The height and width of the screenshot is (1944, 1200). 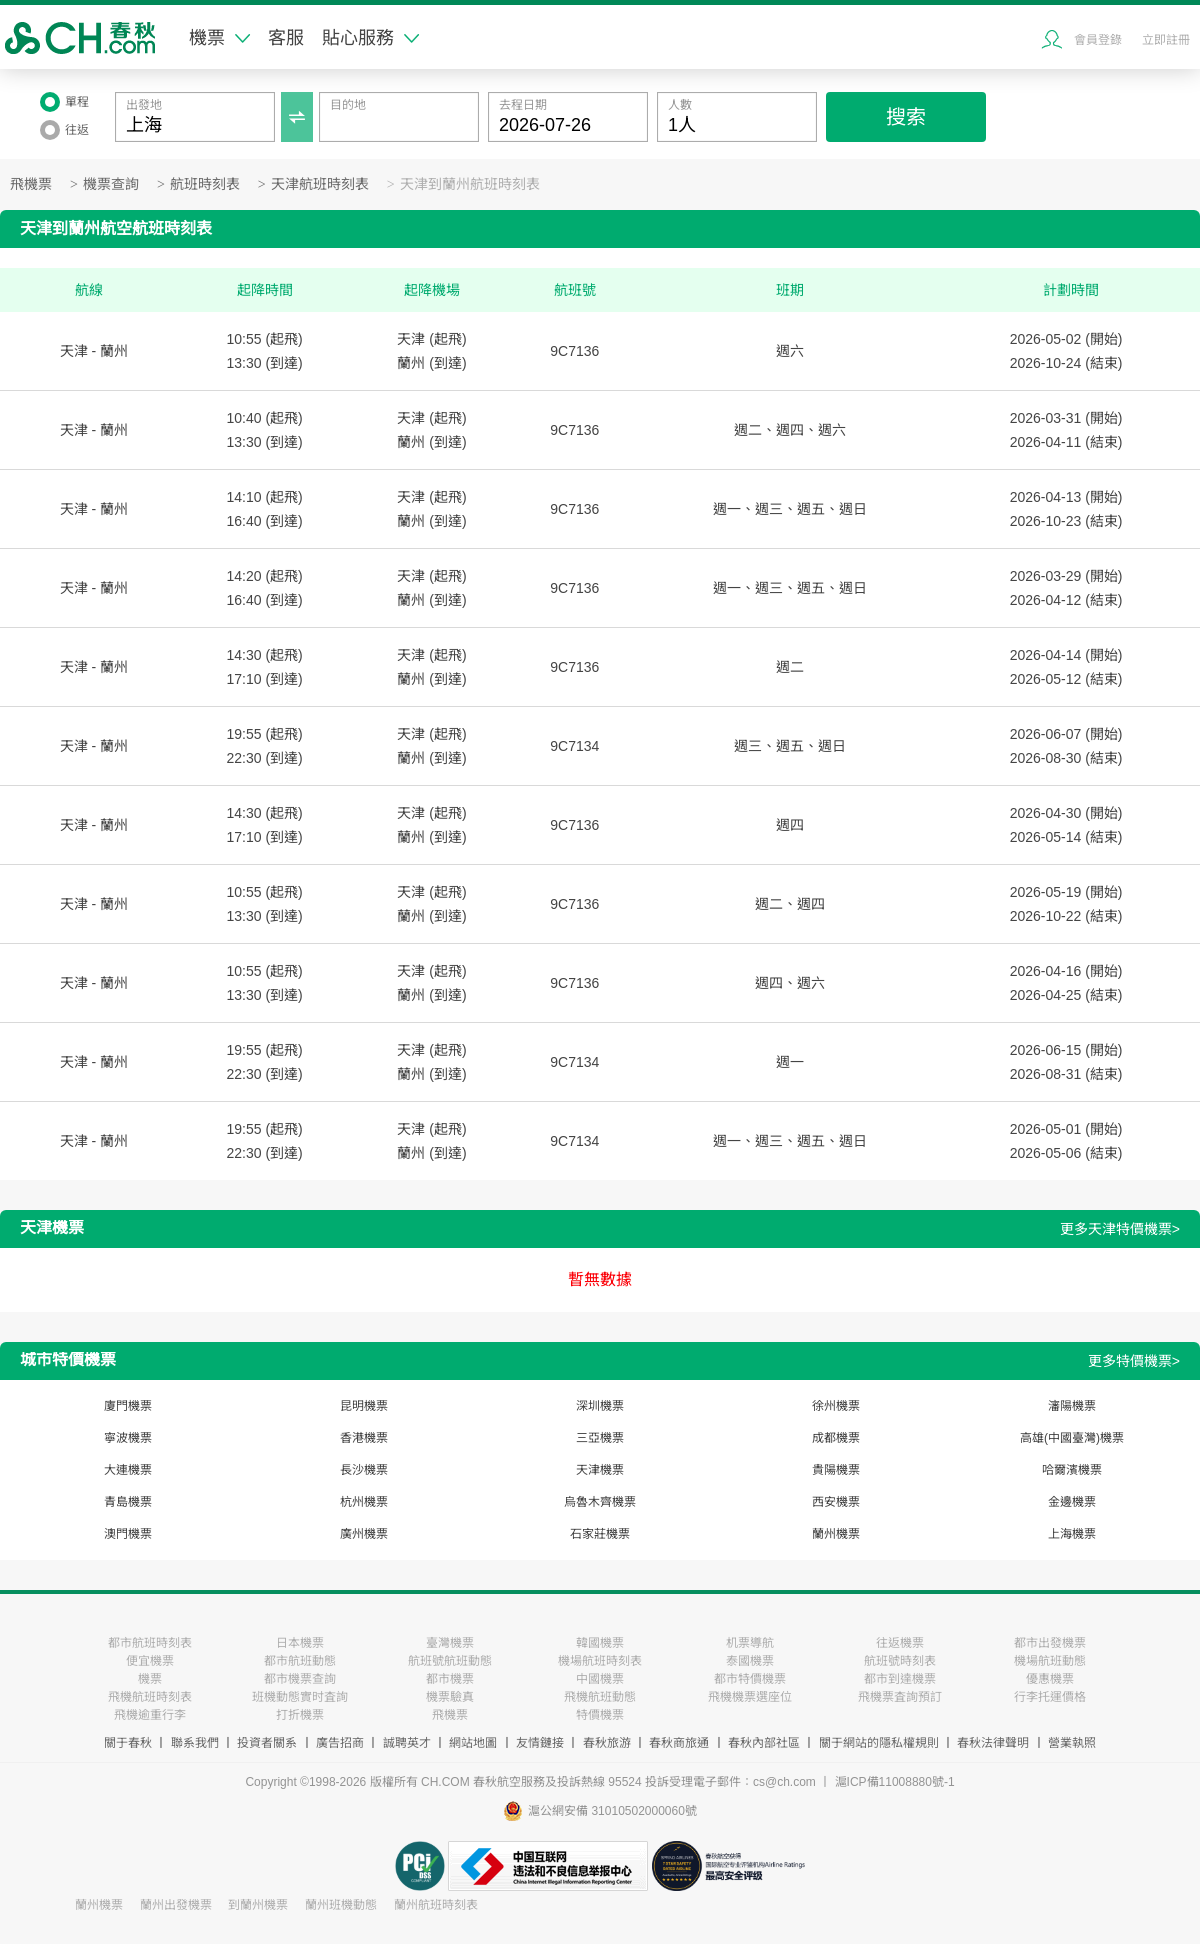 What do you see at coordinates (258, 1905) in the screenshot?
I see `到蘭州機票` at bounding box center [258, 1905].